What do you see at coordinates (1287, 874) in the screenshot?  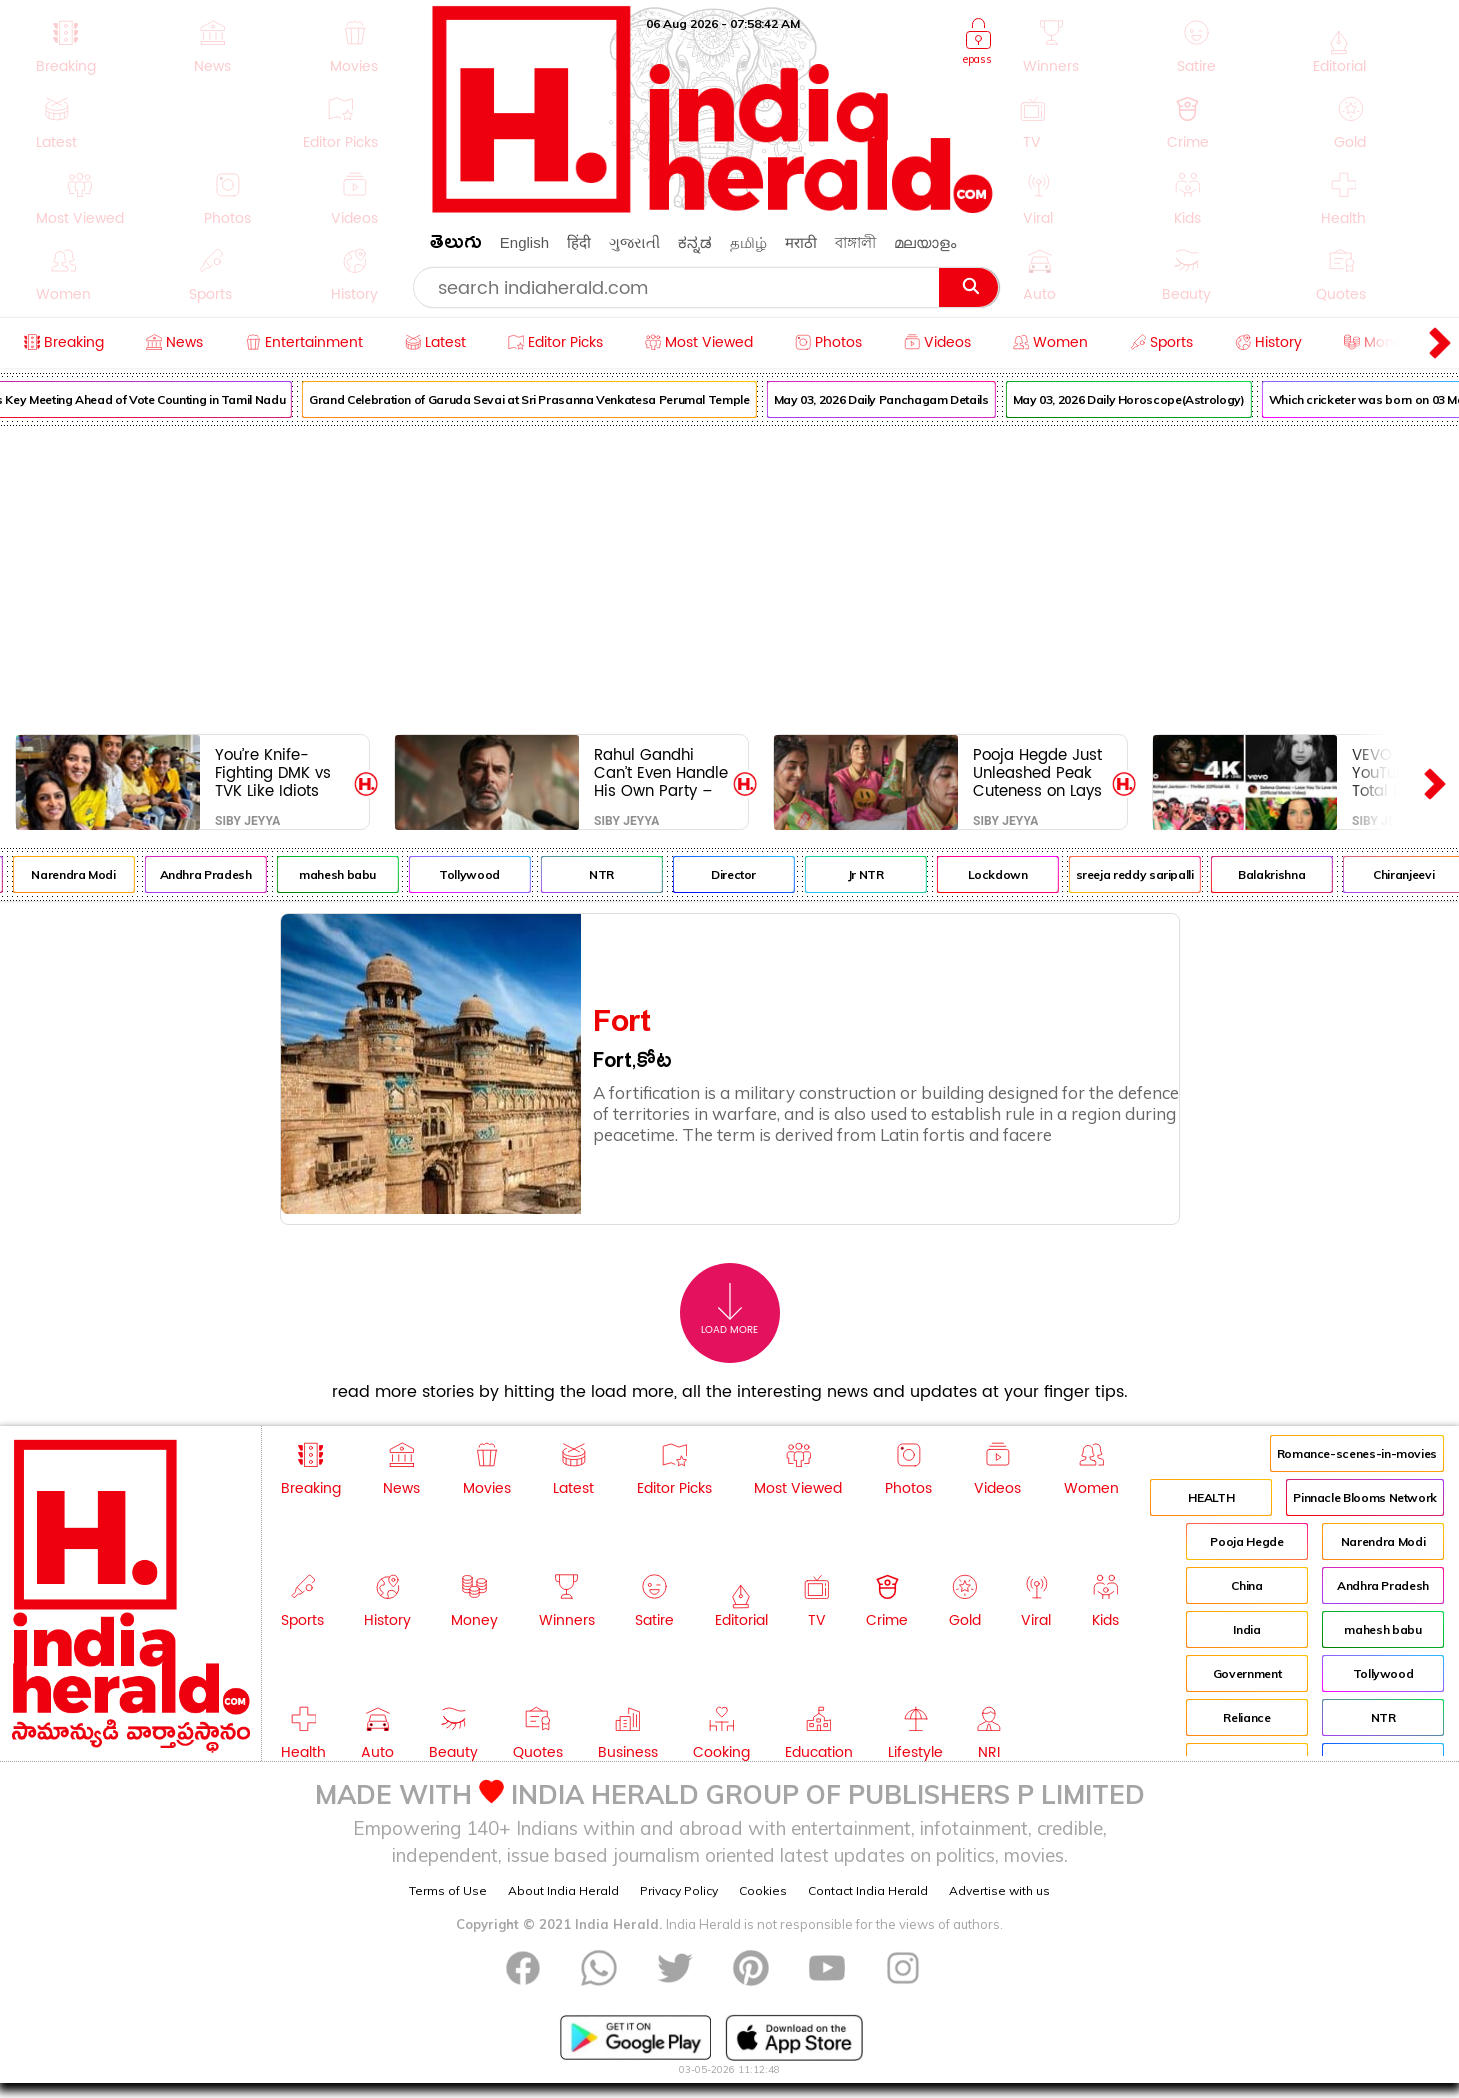 I see `Balakrishna` at bounding box center [1287, 874].